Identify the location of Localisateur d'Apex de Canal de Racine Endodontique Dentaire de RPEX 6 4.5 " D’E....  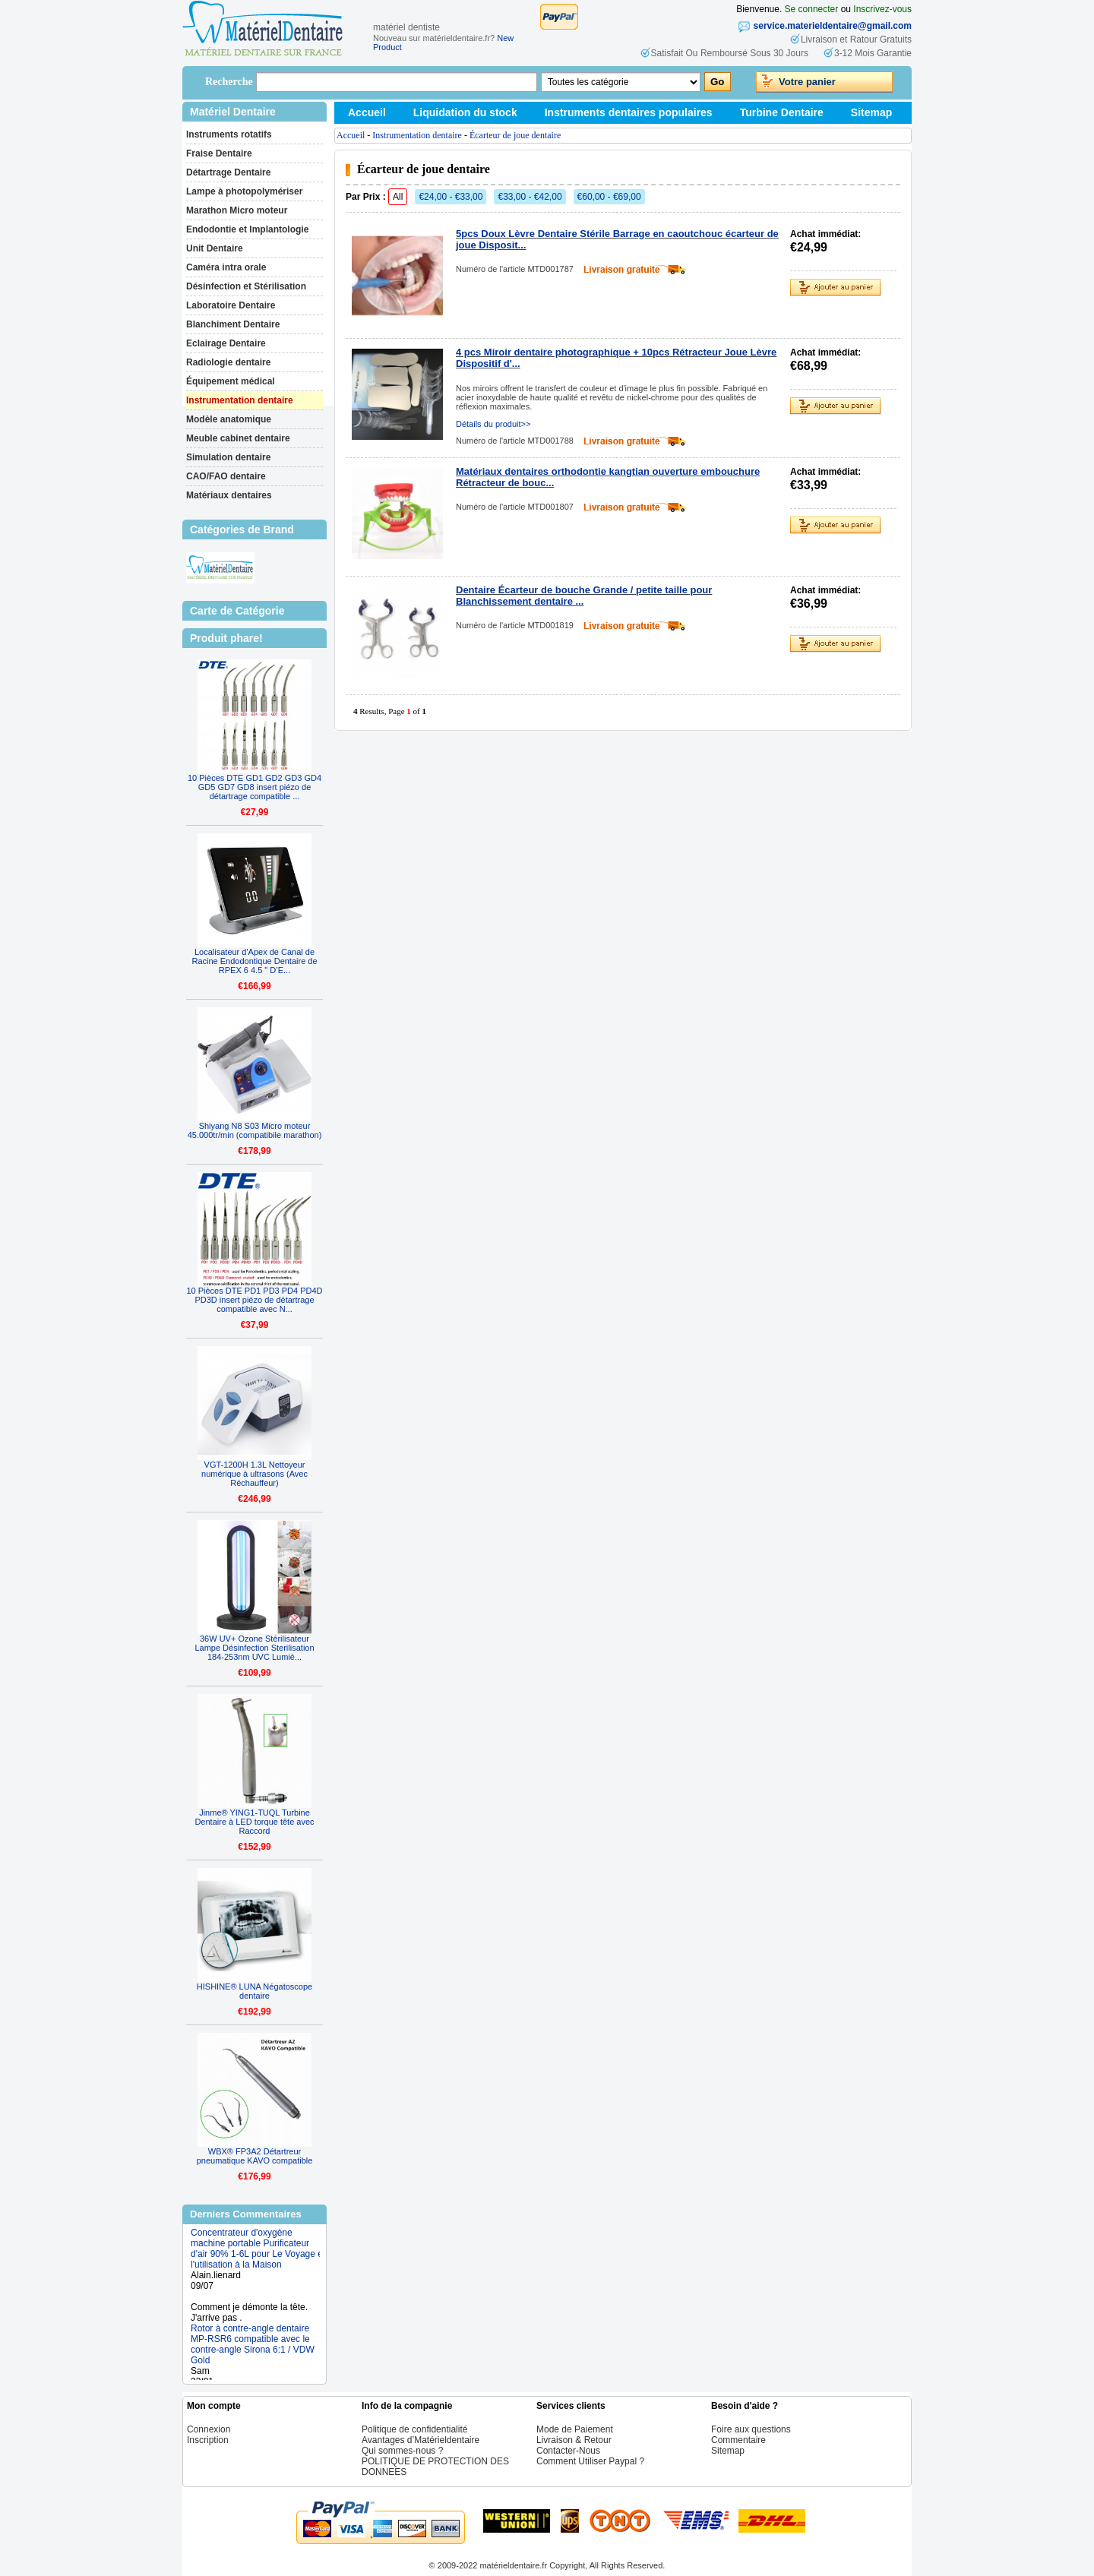
(254, 961).